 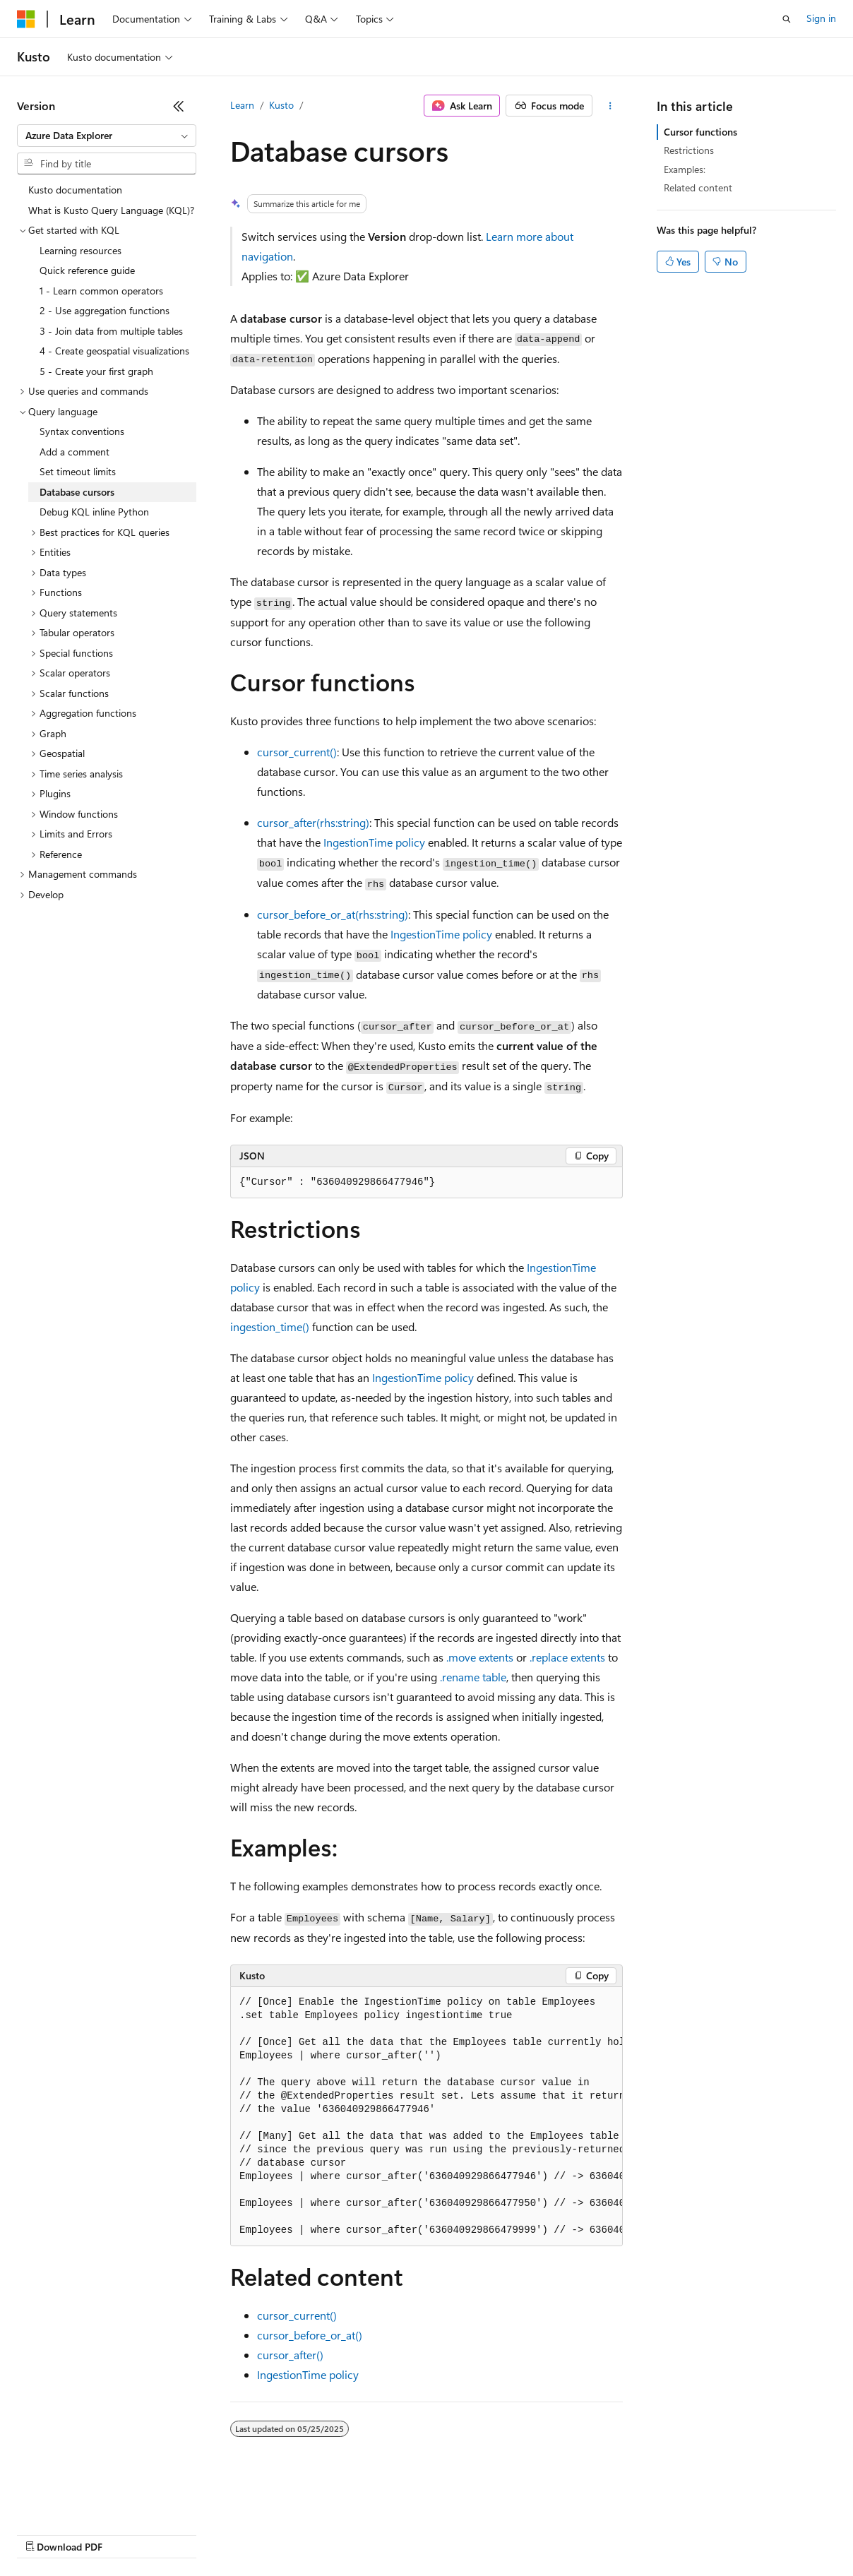 I want to click on cursor_before_or_at(rhs:string), so click(x=332, y=914).